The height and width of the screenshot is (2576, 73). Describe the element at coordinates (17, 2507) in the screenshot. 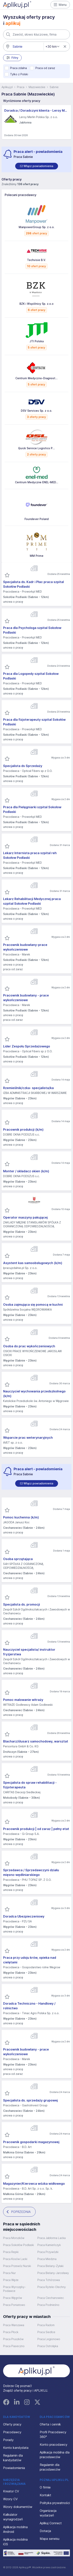

I see `Wzory dokumentów` at that location.